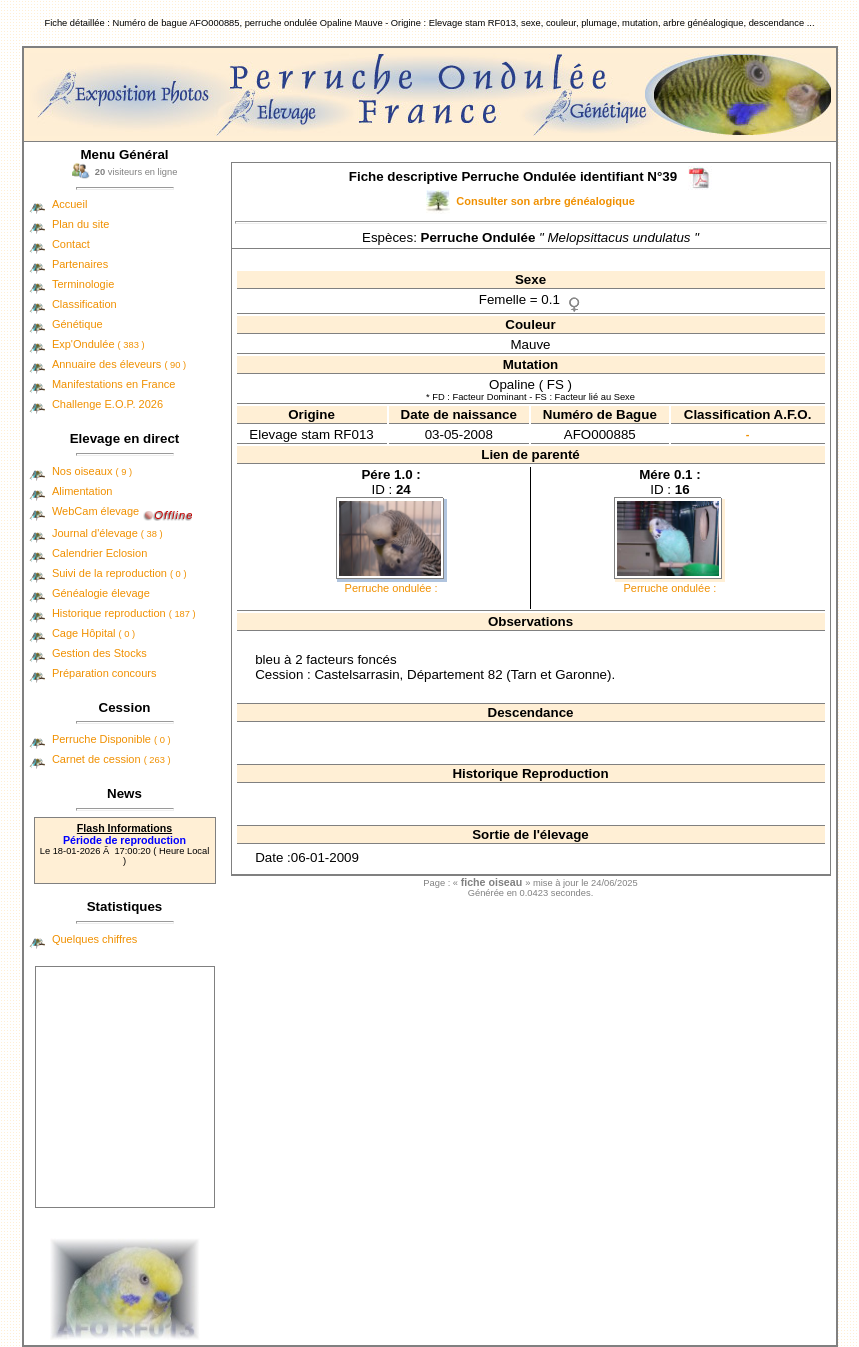 Image resolution: width=859 pixels, height=1347 pixels. What do you see at coordinates (98, 344) in the screenshot?
I see `Exp'Ondulée` at bounding box center [98, 344].